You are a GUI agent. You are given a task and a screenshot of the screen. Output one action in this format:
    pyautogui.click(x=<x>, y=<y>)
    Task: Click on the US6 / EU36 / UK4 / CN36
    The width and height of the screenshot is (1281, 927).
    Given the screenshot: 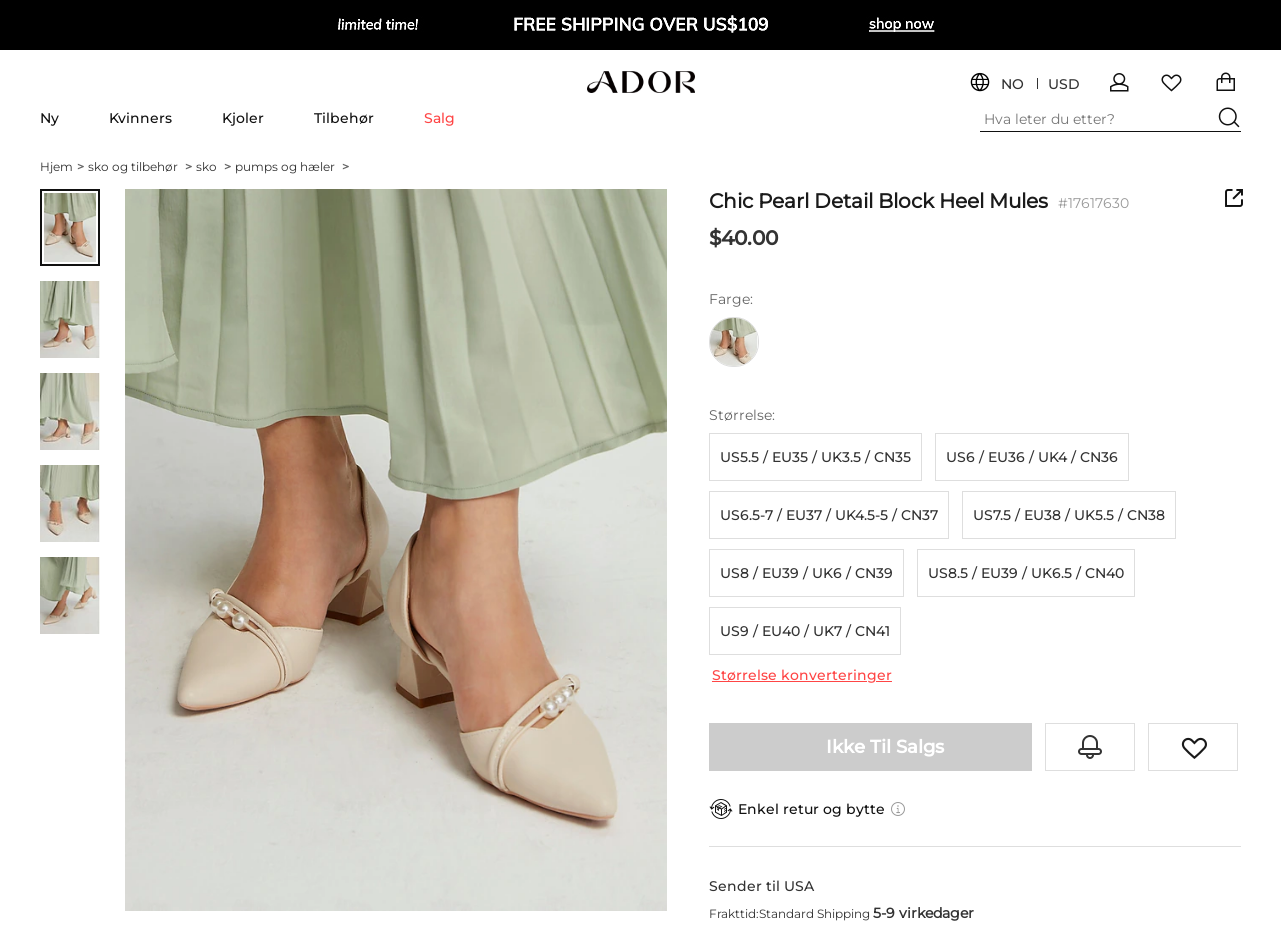 What is the action you would take?
    pyautogui.click(x=1032, y=457)
    